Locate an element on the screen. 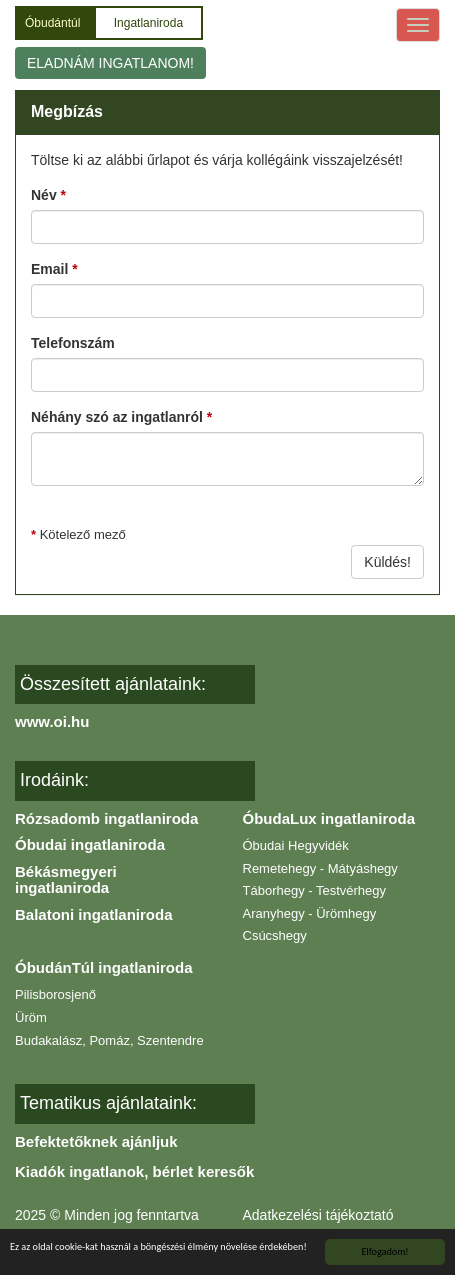  ELADNÁM INGATLANOM! is located at coordinates (110, 63).